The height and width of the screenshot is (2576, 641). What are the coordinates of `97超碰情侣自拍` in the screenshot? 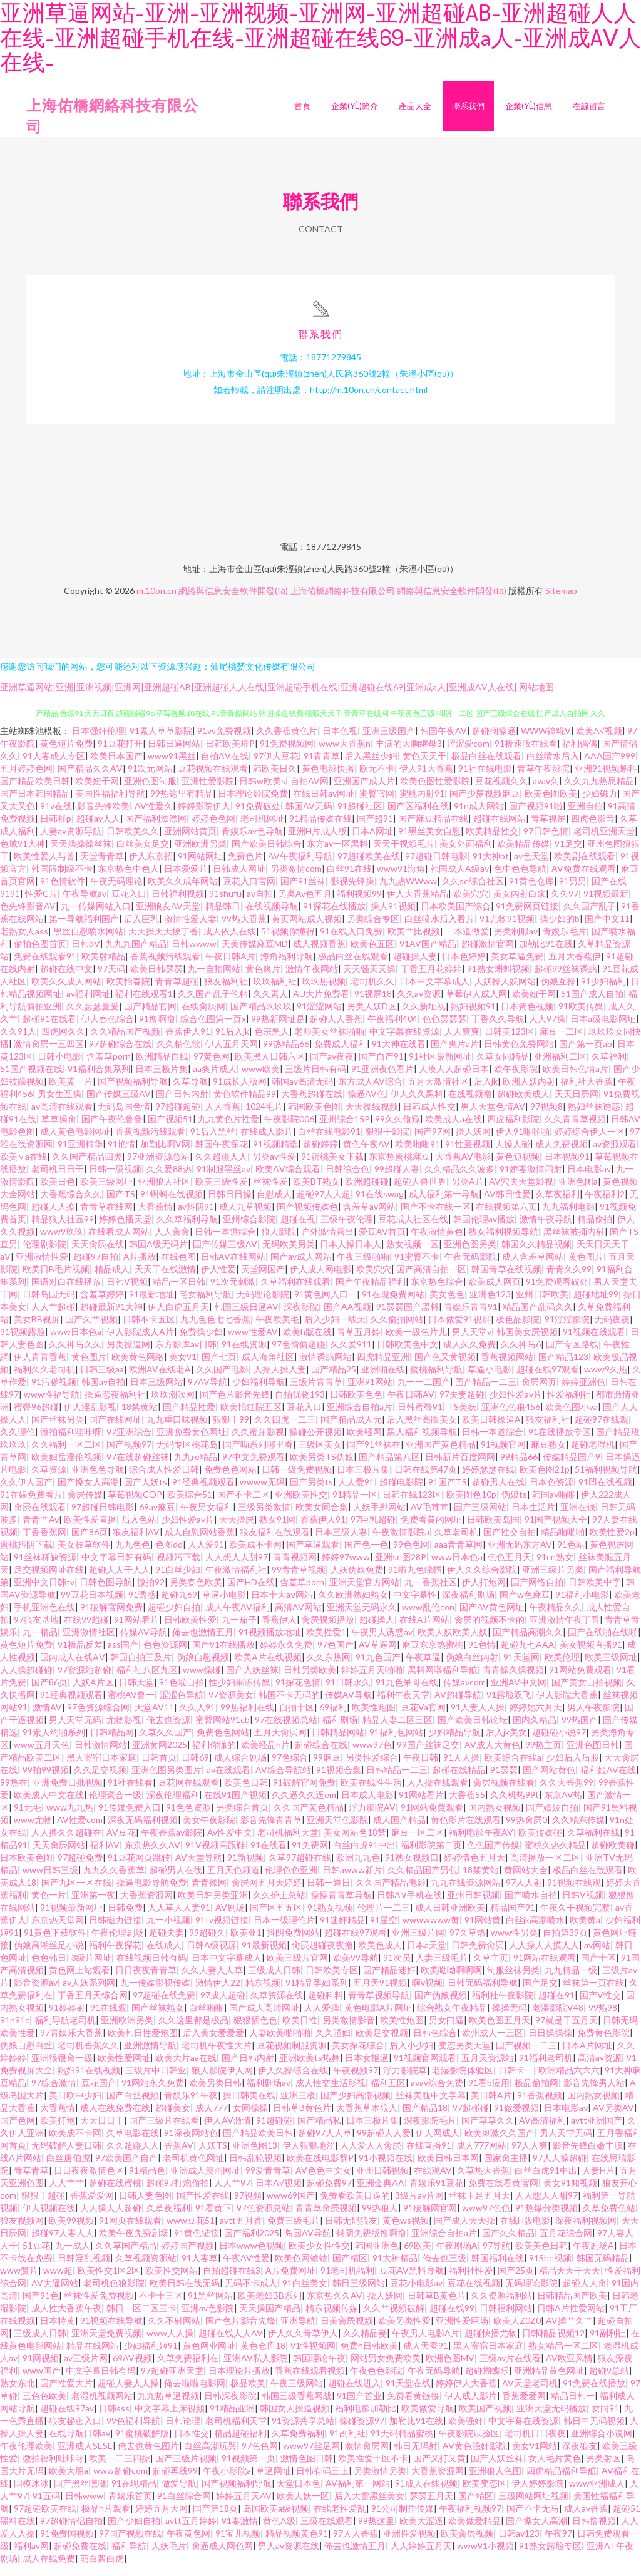 It's located at (71, 2532).